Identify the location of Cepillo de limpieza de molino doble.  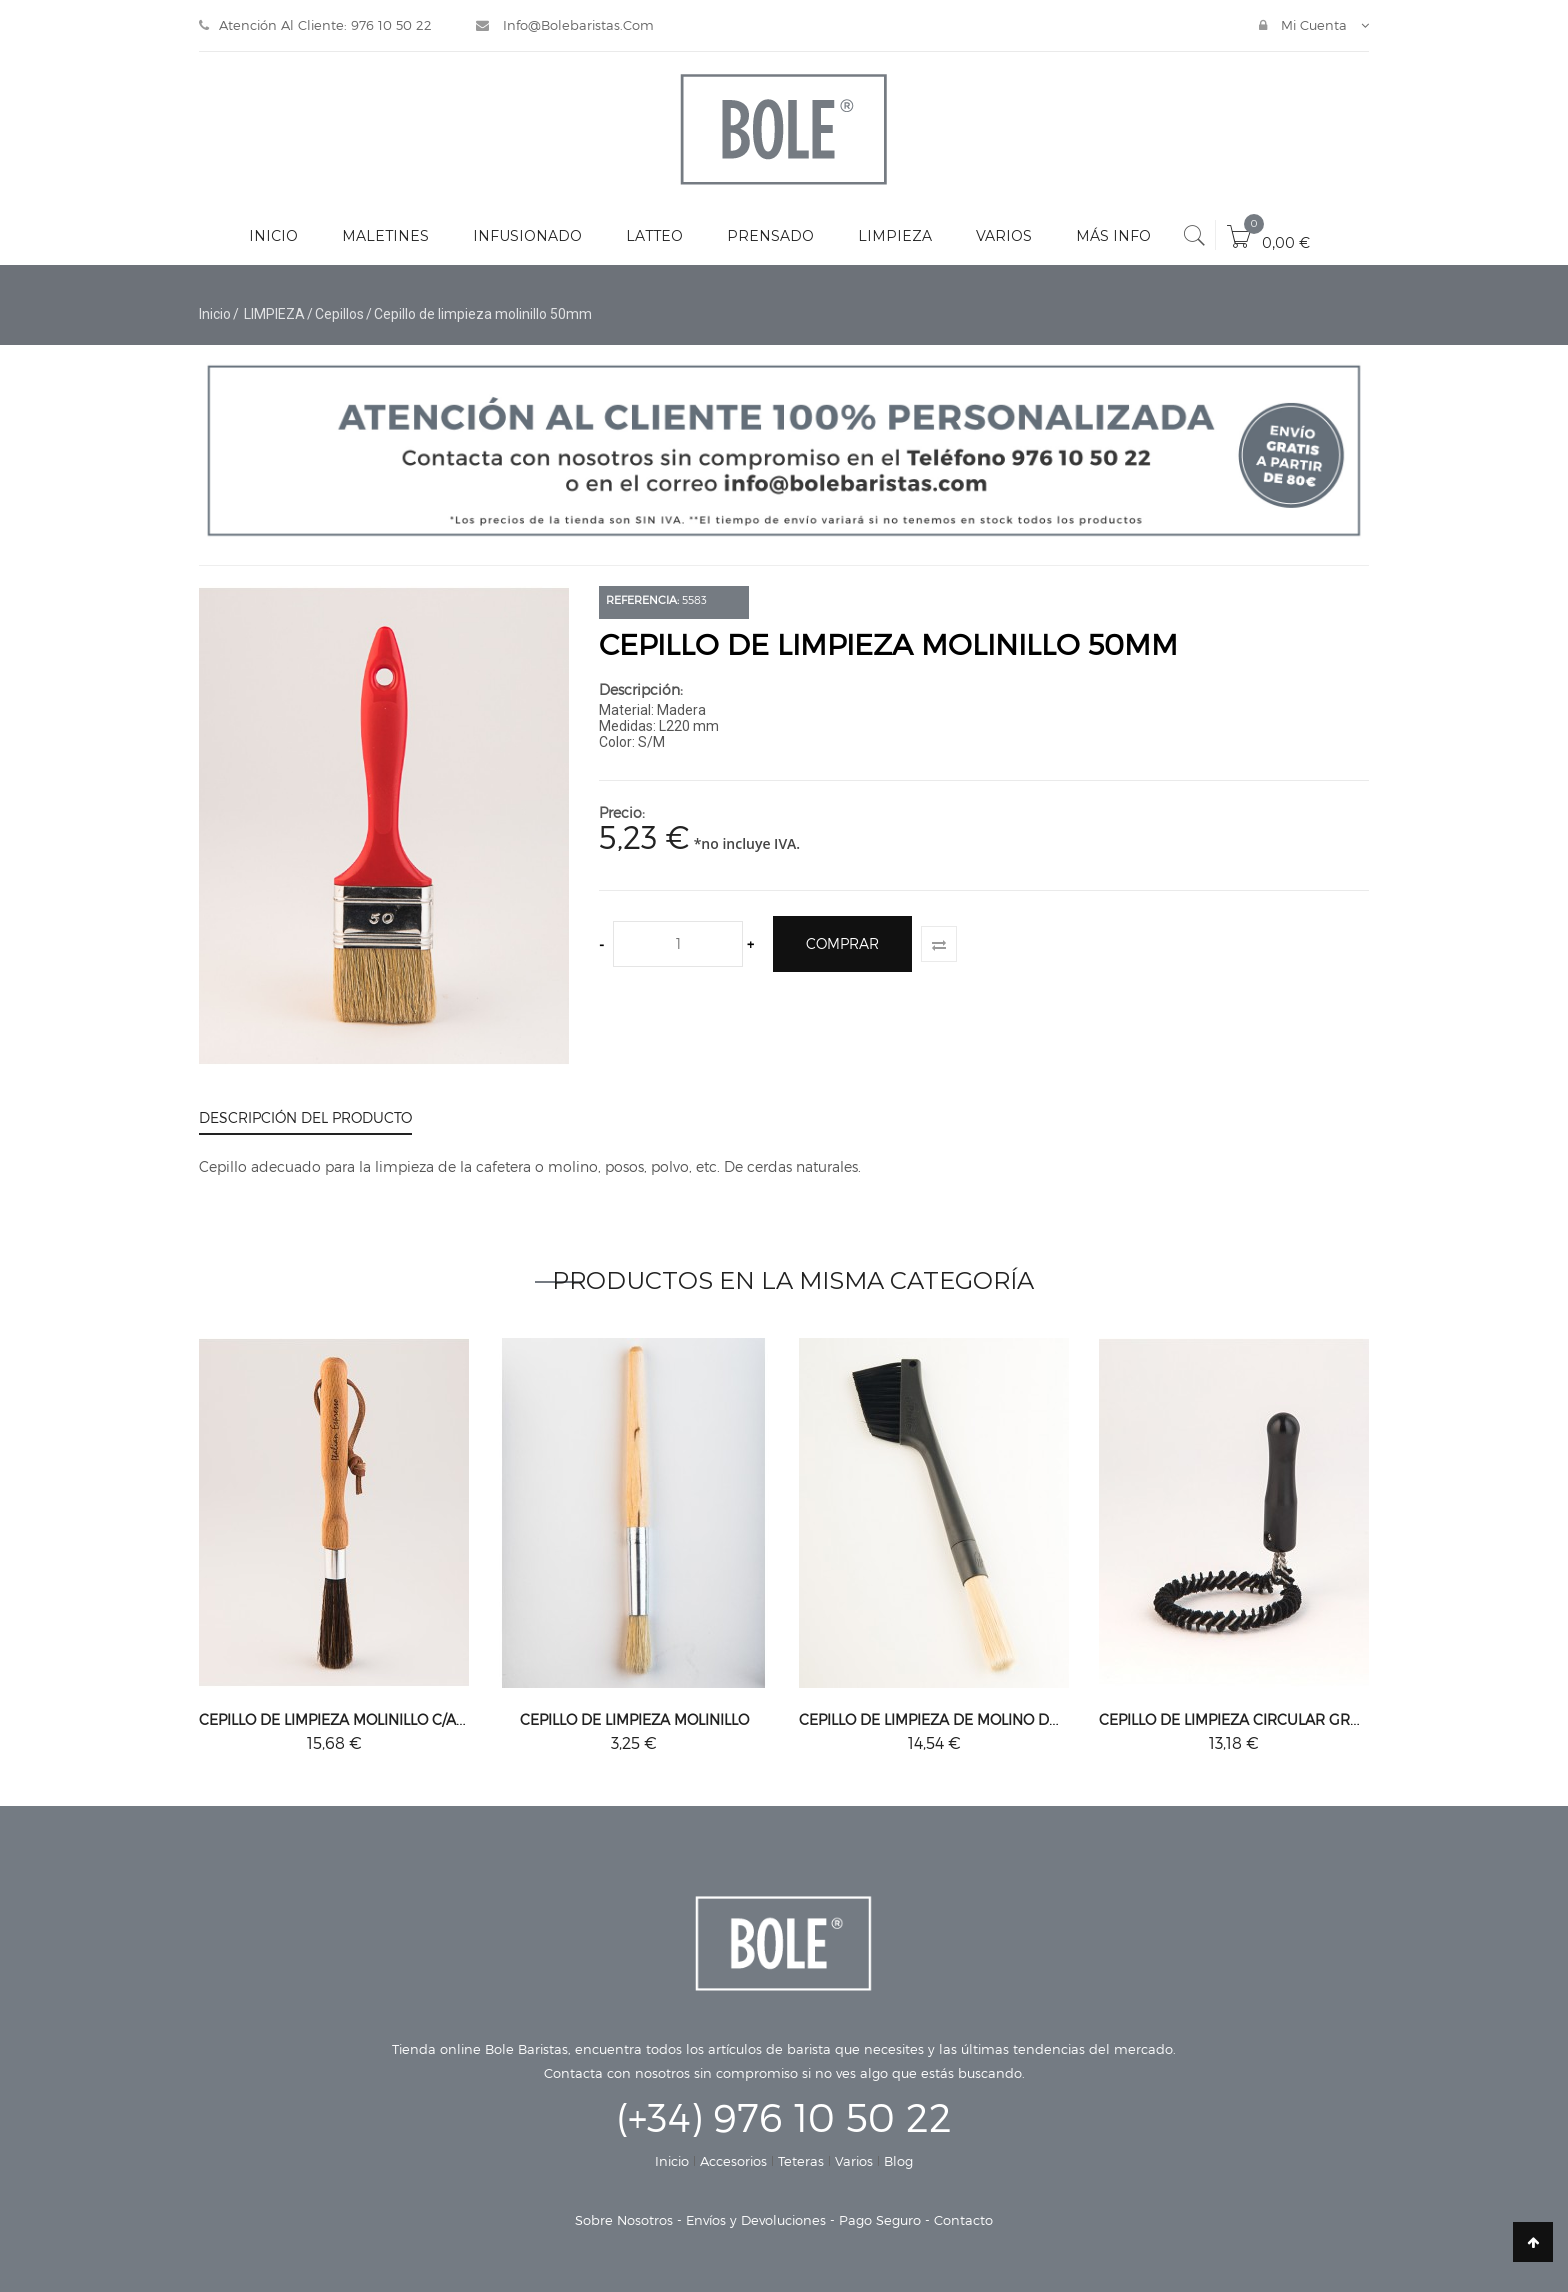
(942, 1719).